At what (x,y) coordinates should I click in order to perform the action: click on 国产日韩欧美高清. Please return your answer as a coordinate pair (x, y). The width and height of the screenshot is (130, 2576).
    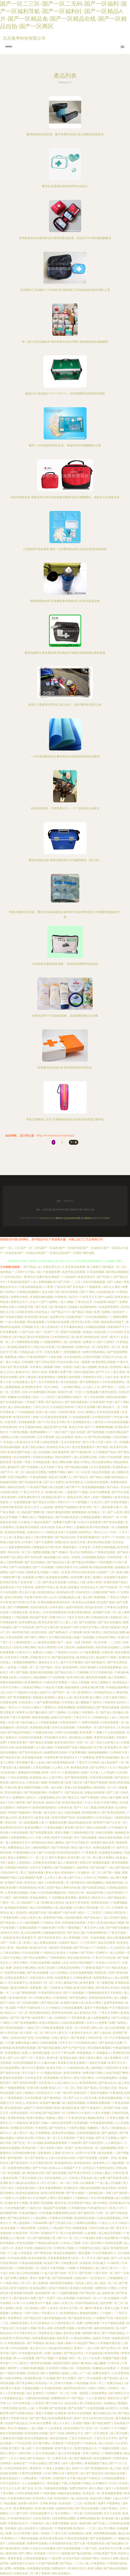
    Looking at the image, I should click on (67, 1517).